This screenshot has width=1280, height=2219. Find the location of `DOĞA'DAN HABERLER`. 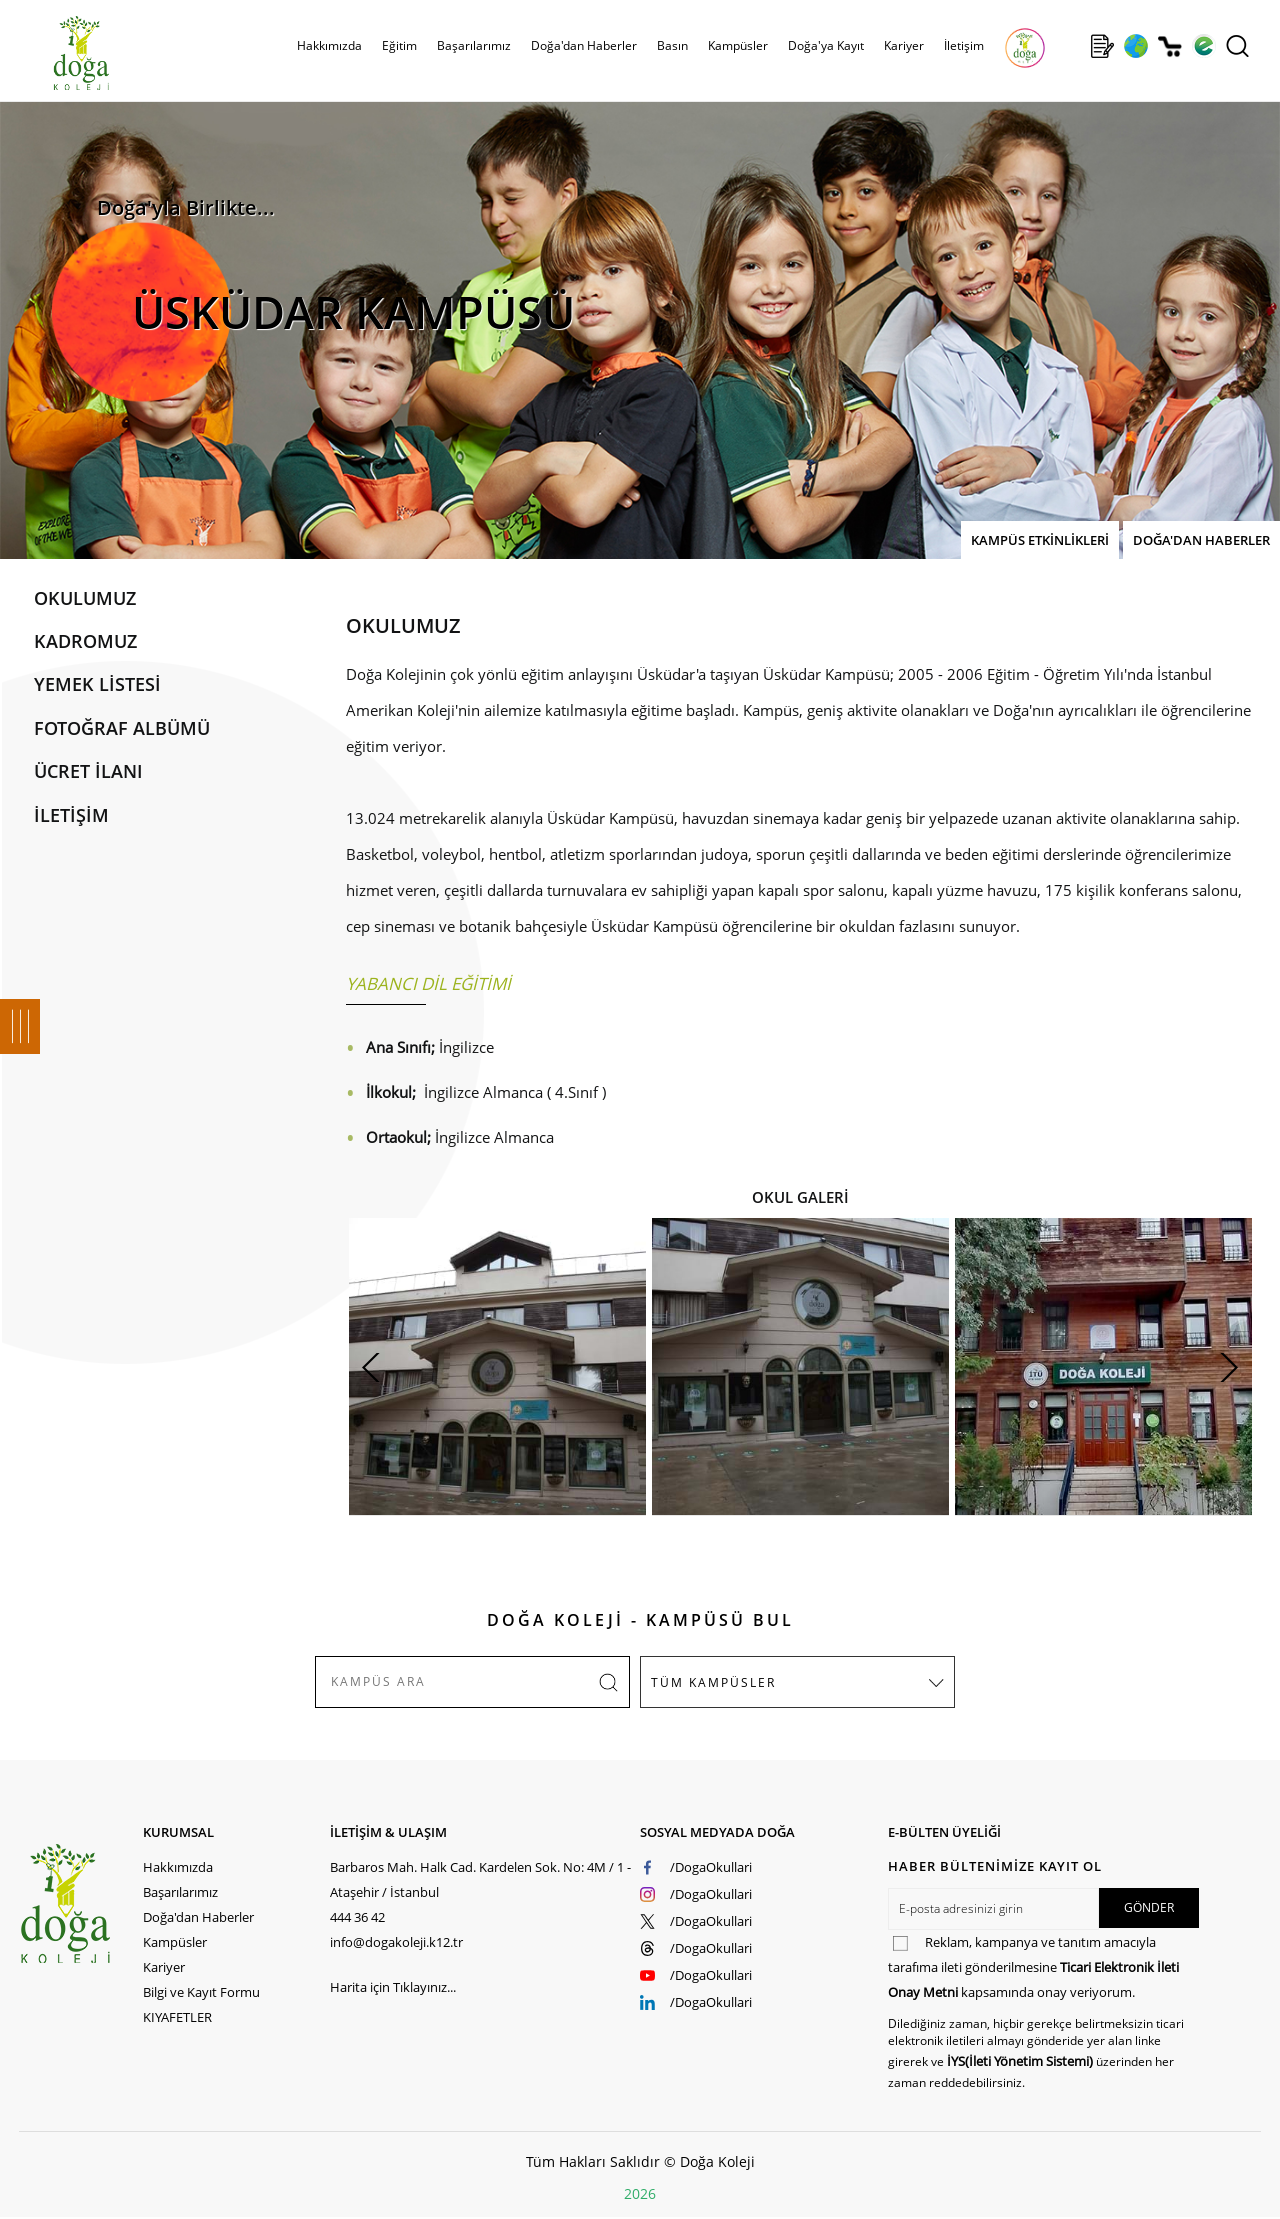

DOĞA'DAN HABERLER is located at coordinates (1201, 540).